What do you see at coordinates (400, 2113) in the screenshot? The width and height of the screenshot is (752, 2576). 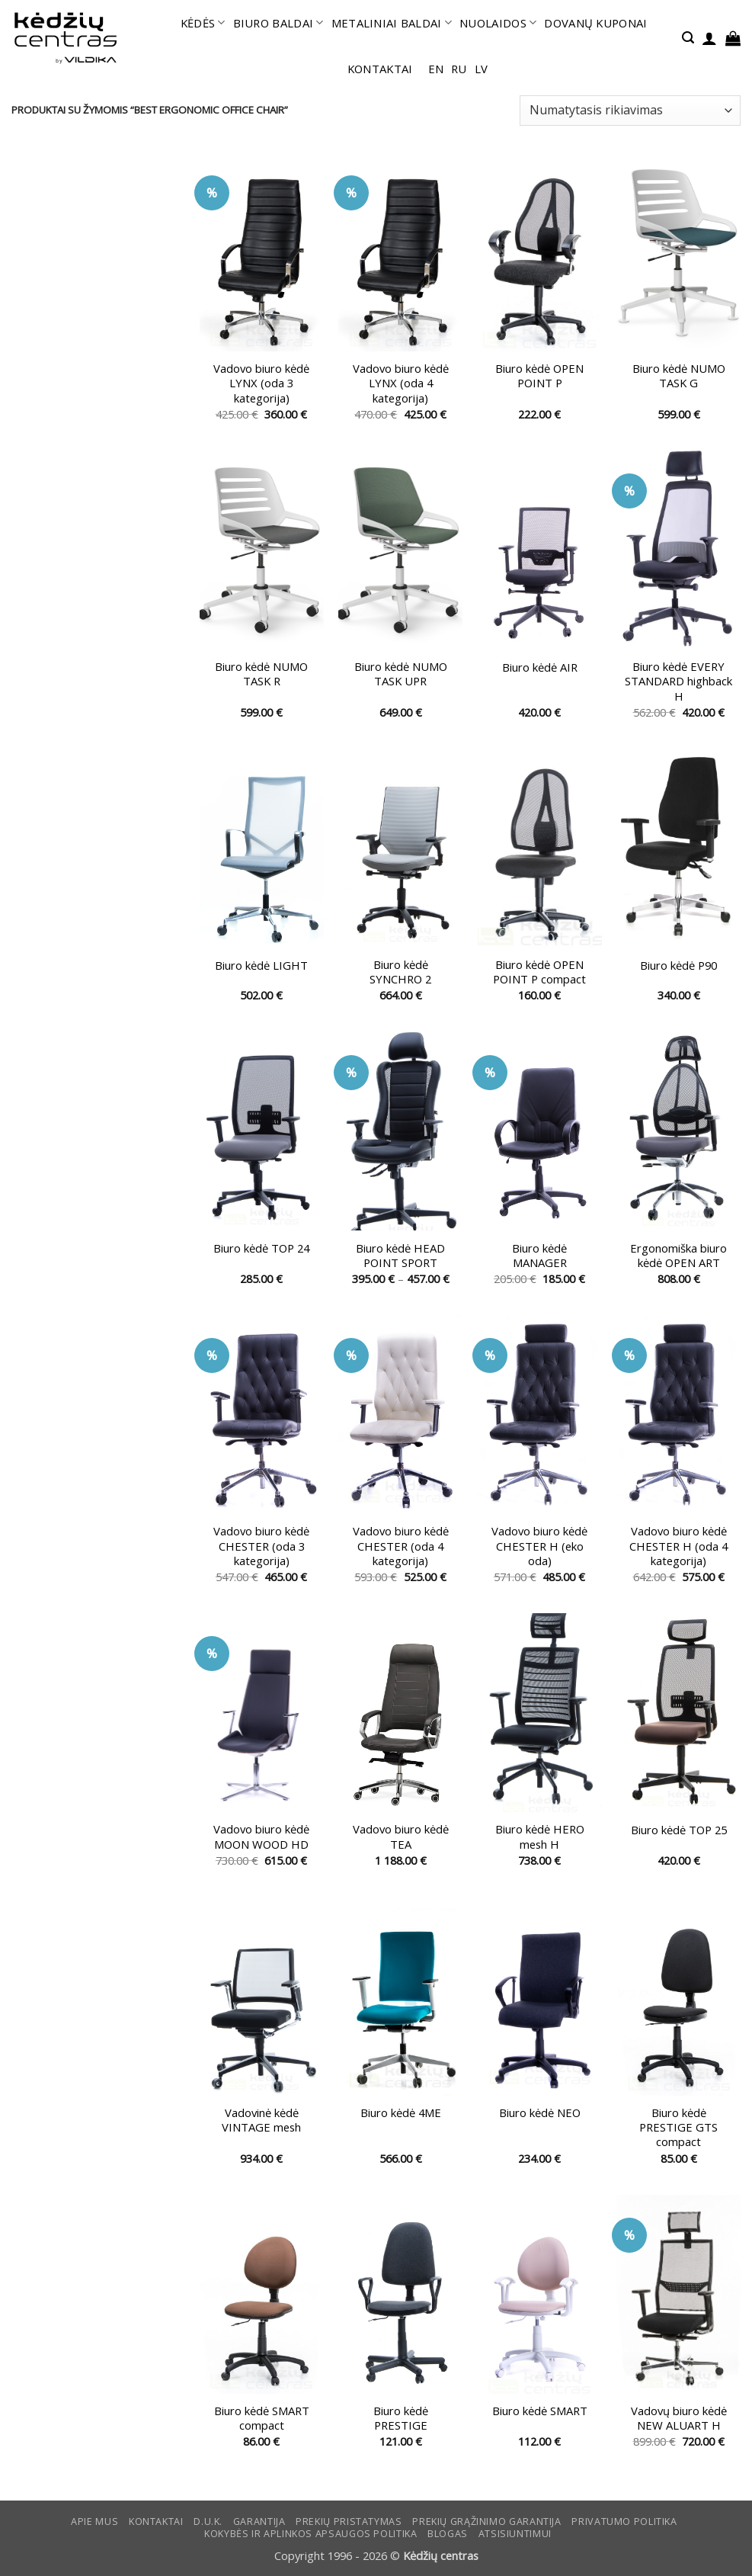 I see `Biuro kėdė 4ME` at bounding box center [400, 2113].